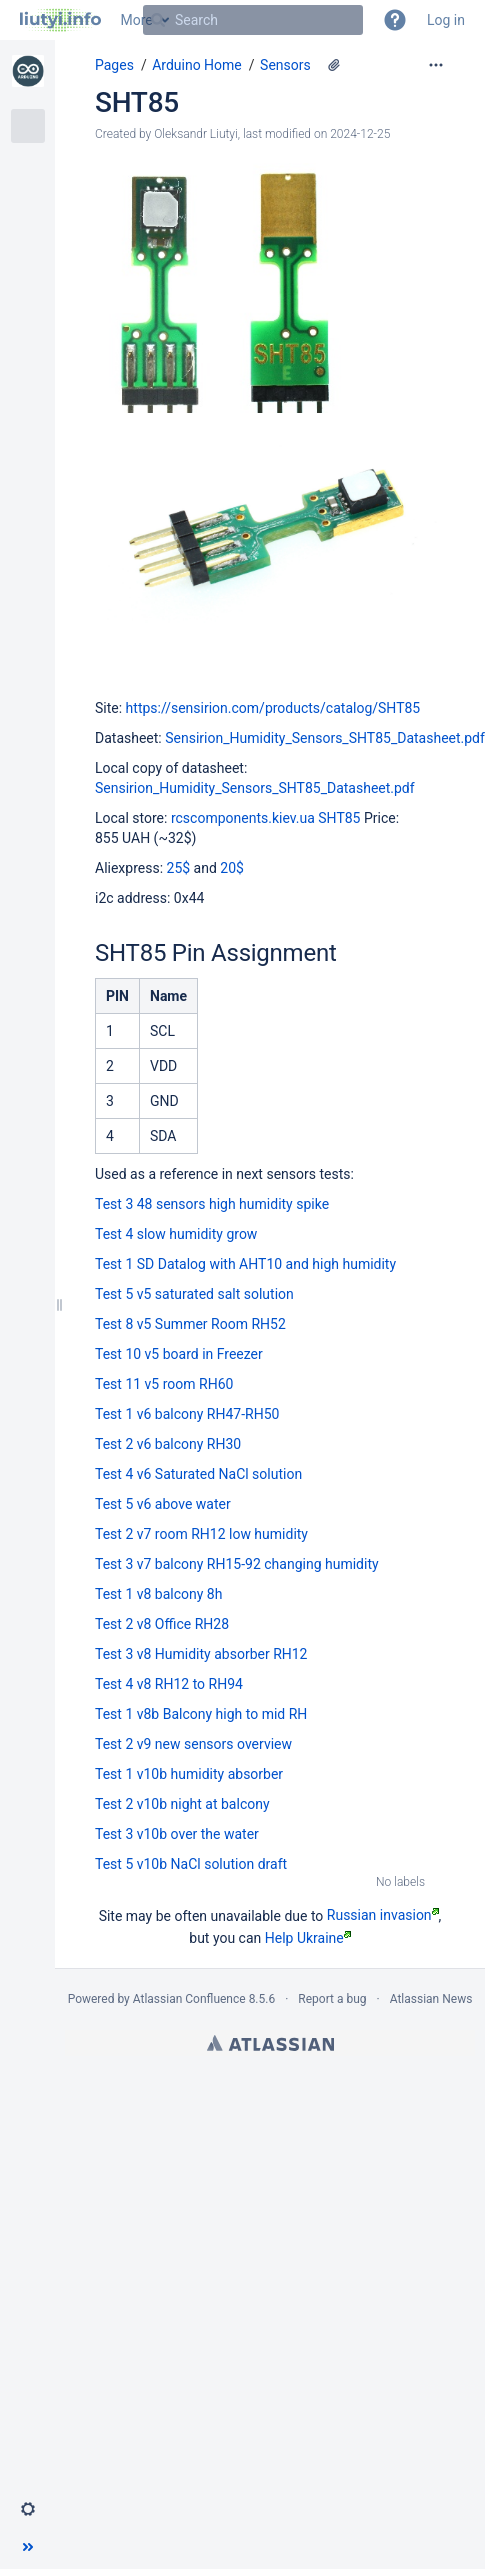  I want to click on Test 4 v6 Saturated NaCl solution, so click(198, 1474).